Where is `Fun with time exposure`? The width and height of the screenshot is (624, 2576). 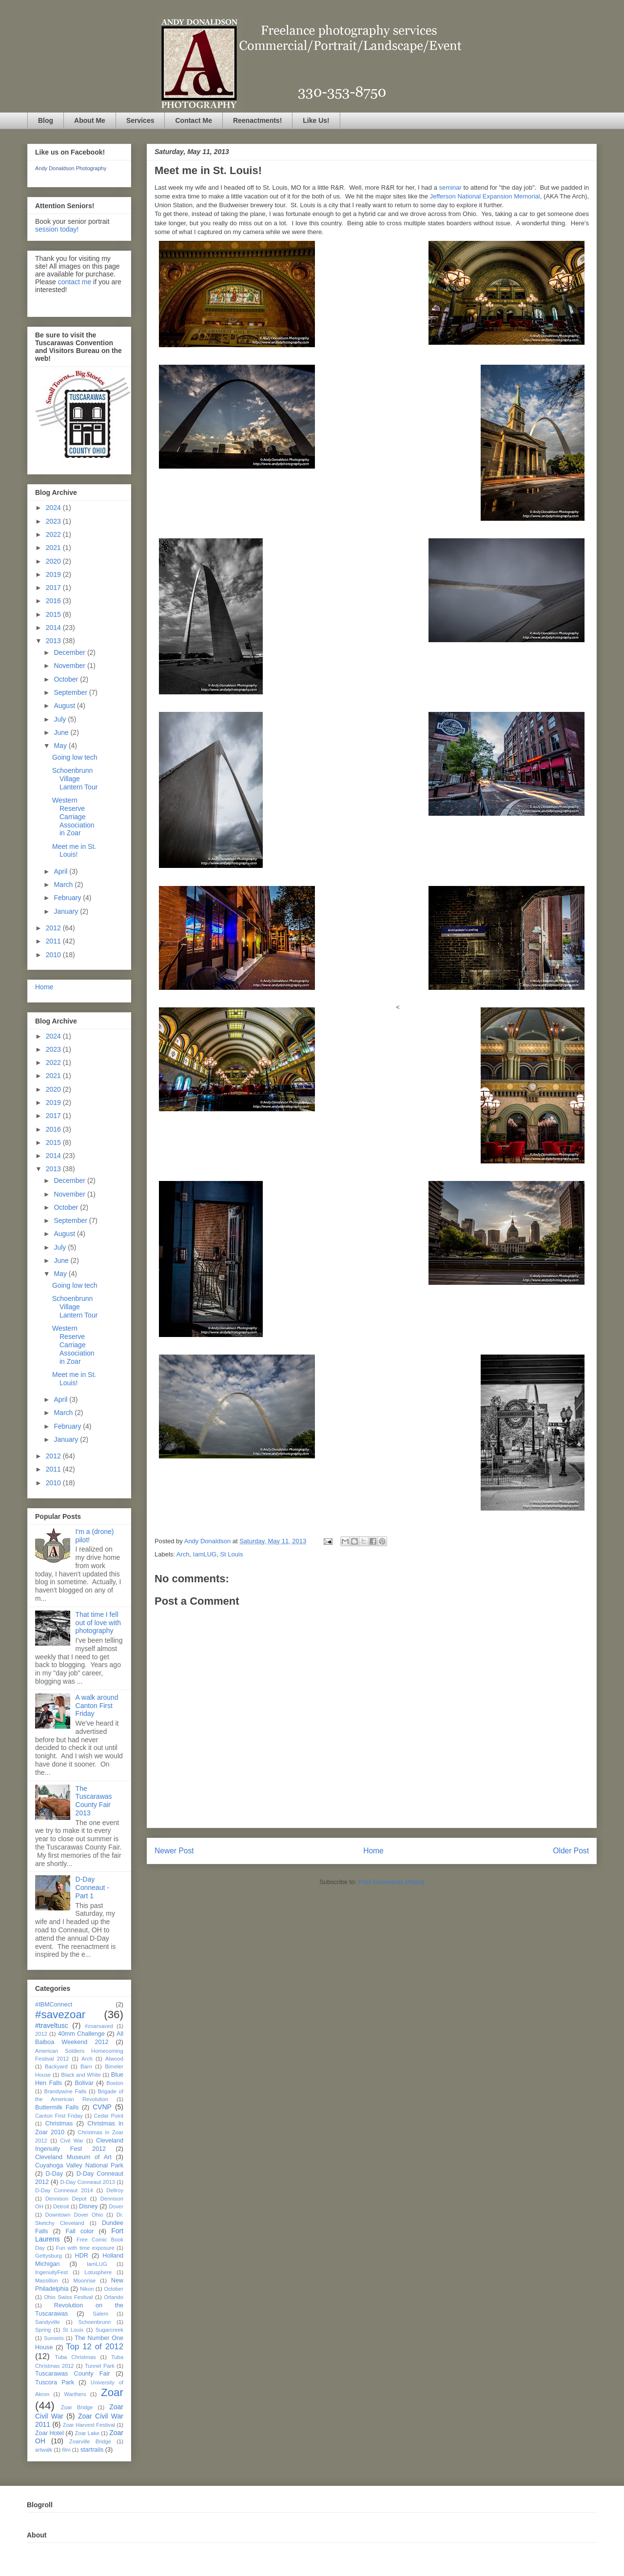
Fun with time exposure is located at coordinates (85, 2248).